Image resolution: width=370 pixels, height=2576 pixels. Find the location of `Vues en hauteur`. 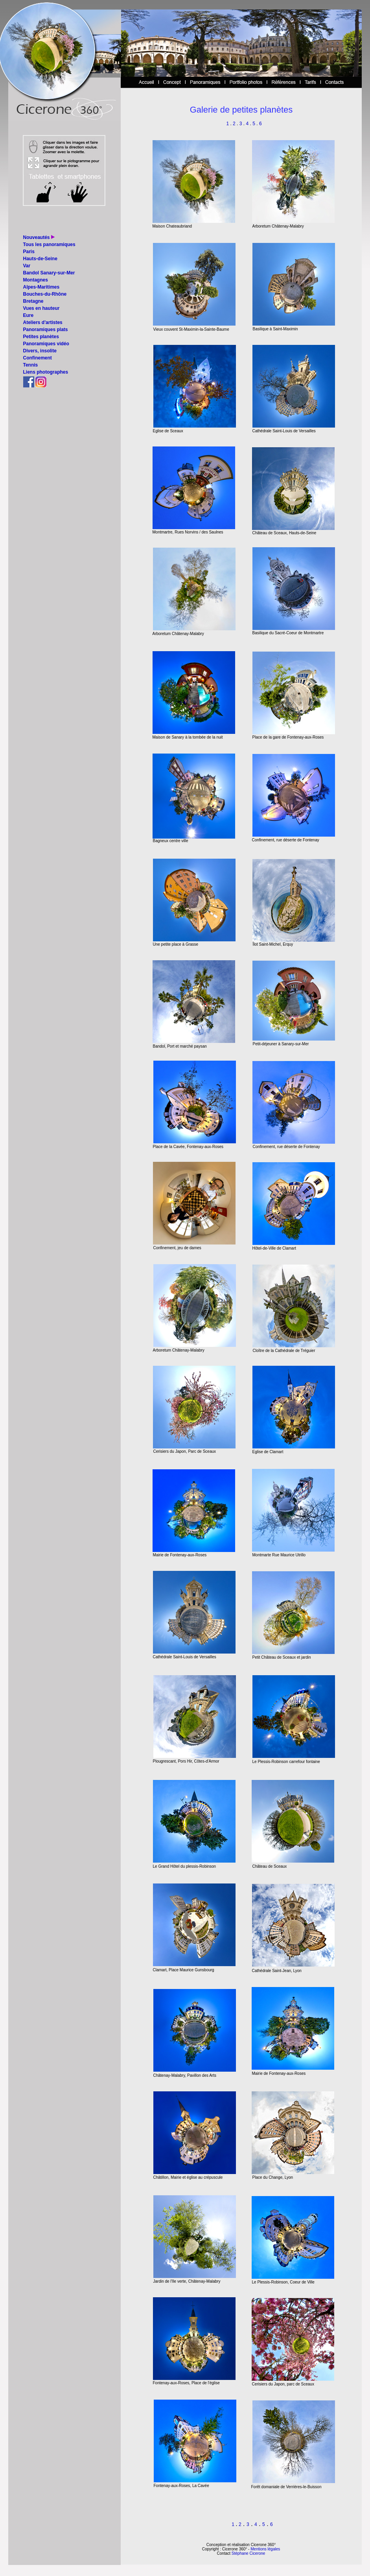

Vues en hauteur is located at coordinates (41, 308).